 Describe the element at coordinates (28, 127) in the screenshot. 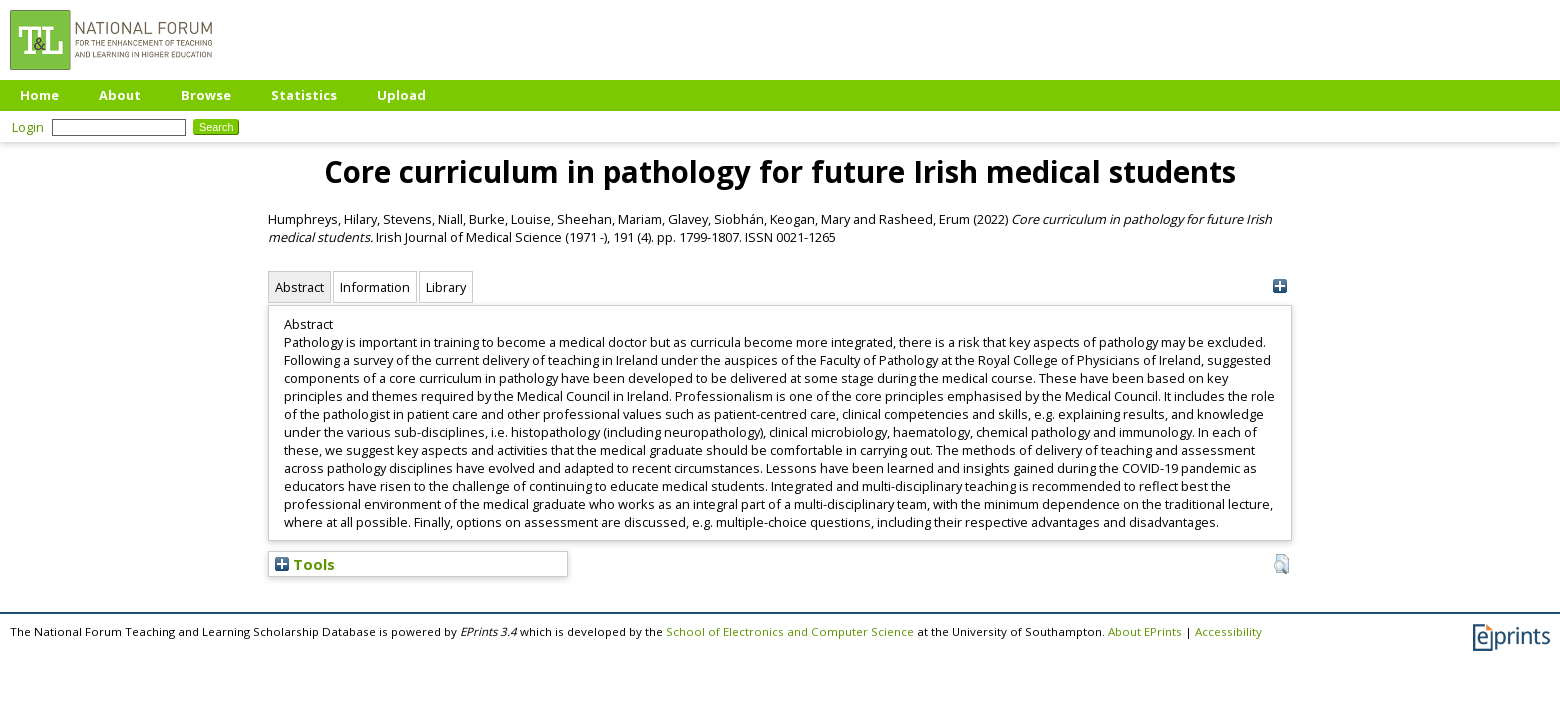

I see `Login` at that location.